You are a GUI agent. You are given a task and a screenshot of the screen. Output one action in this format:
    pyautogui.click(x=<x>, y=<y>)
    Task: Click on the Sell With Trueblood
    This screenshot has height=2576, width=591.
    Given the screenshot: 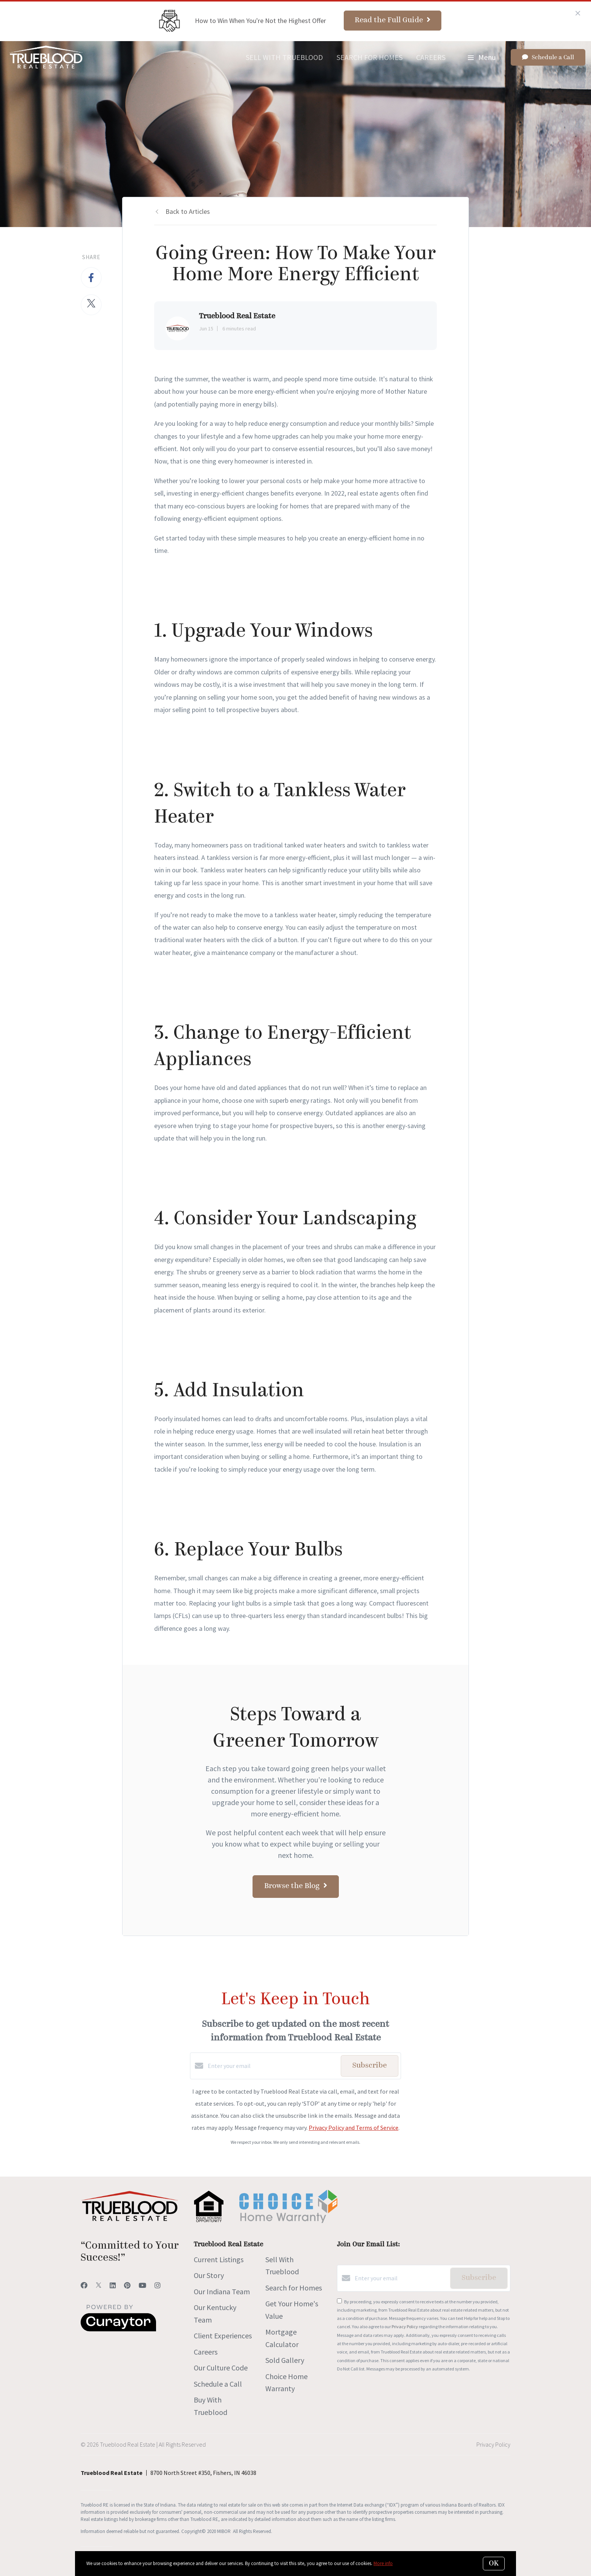 What is the action you would take?
    pyautogui.click(x=284, y=57)
    